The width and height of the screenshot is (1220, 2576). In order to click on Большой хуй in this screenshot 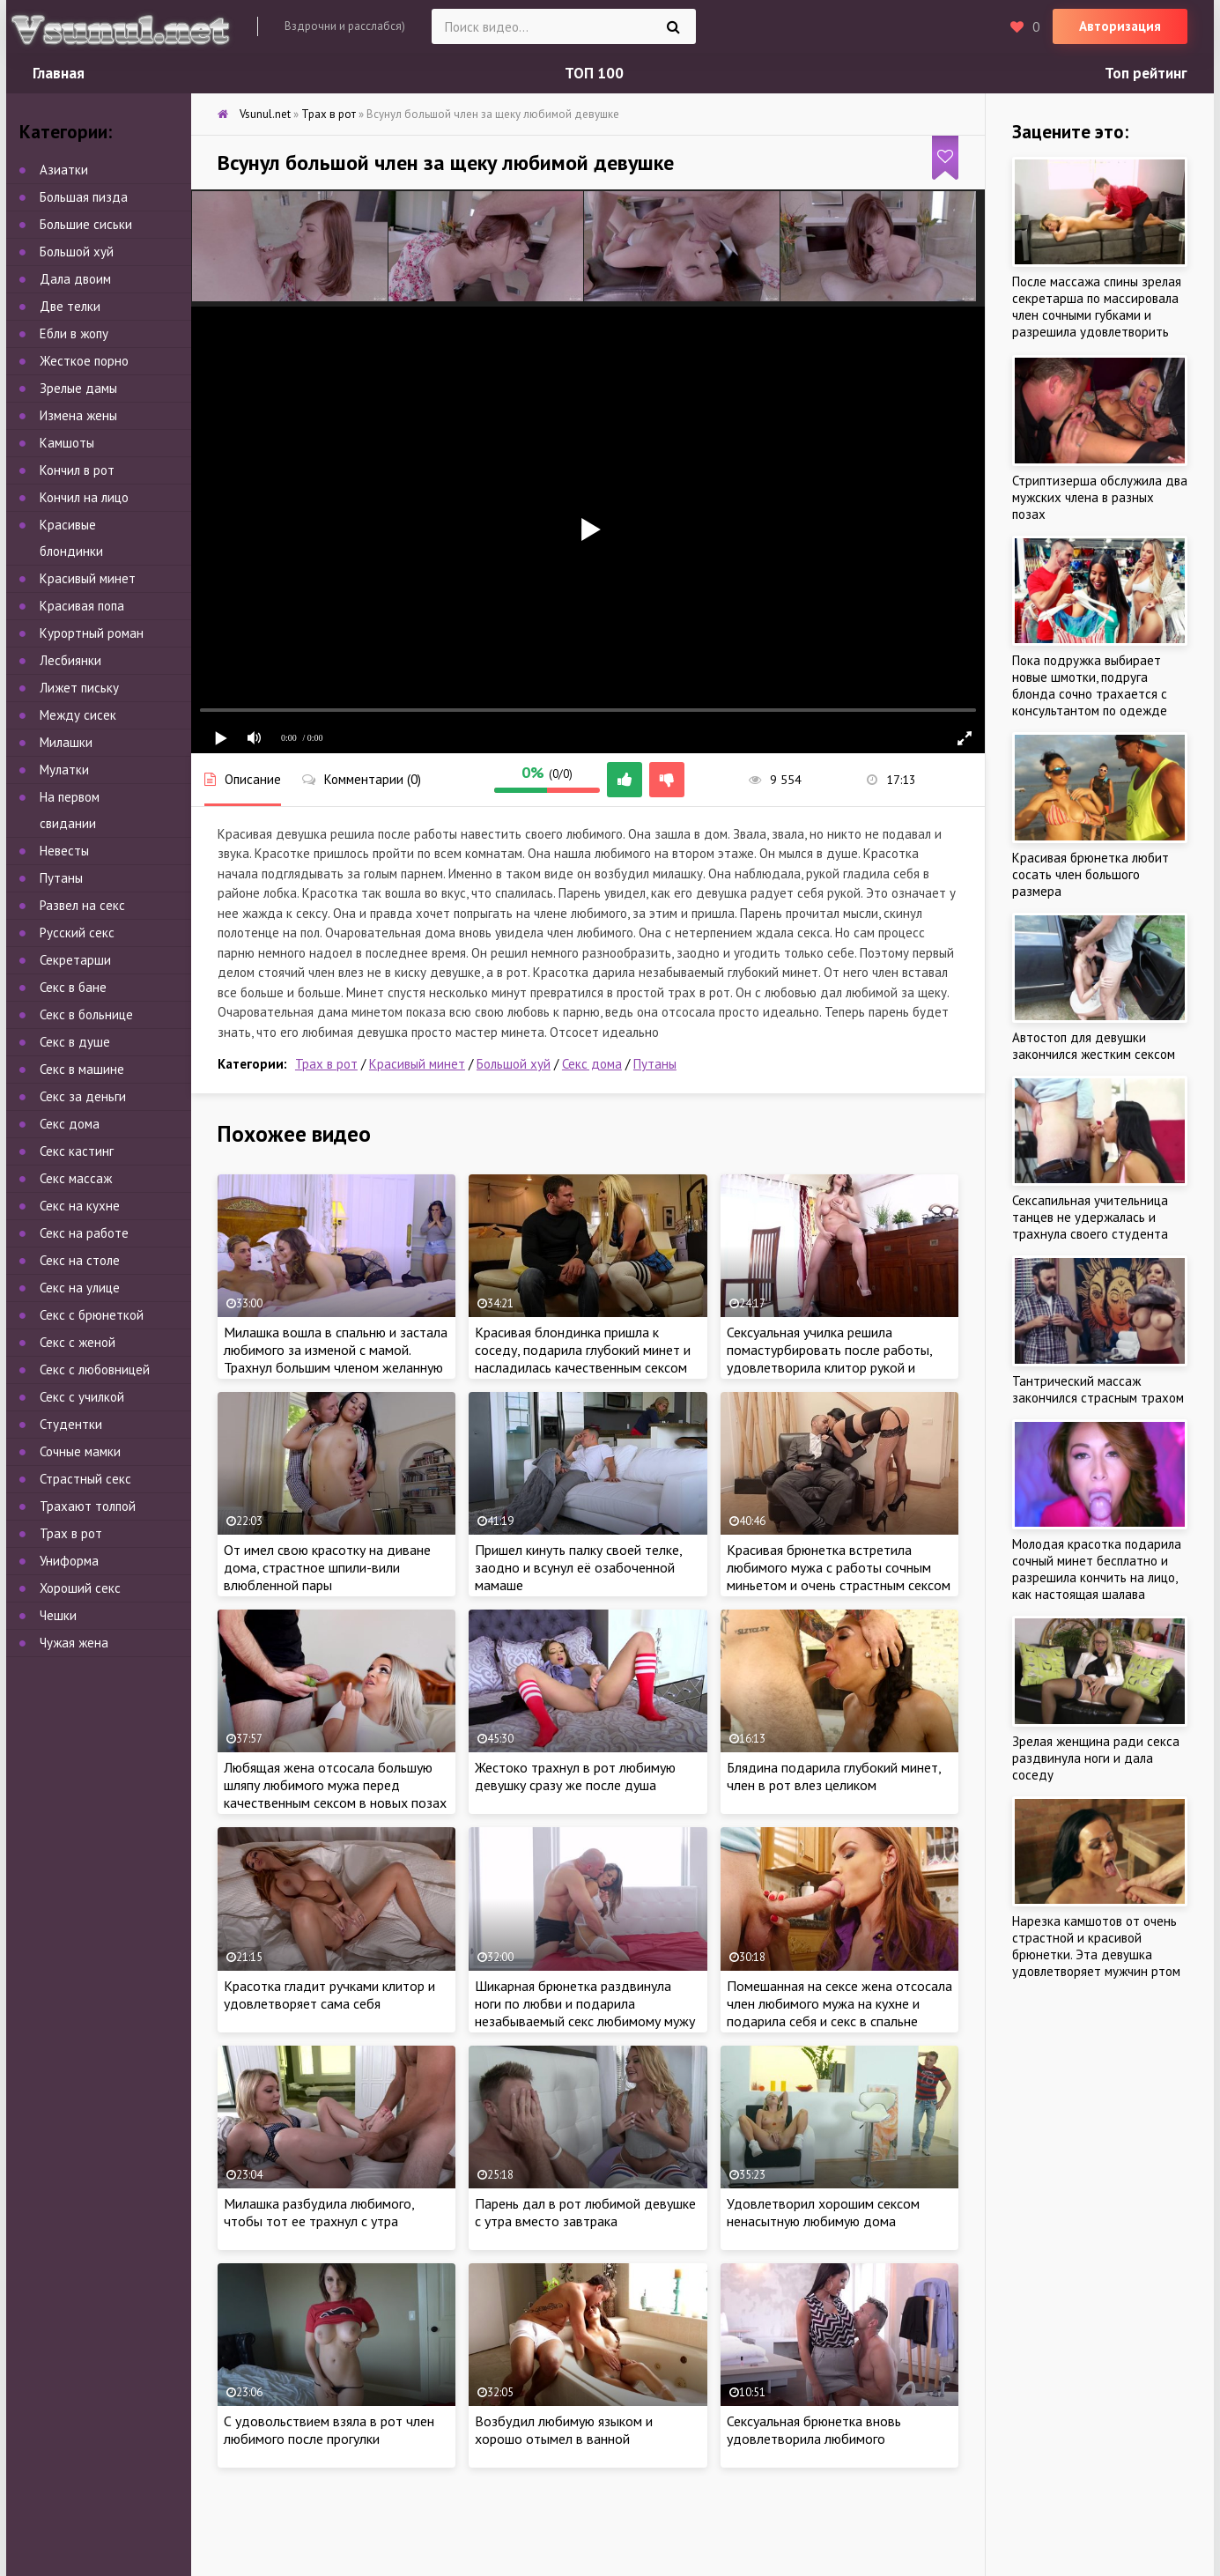, I will do `click(514, 1063)`.